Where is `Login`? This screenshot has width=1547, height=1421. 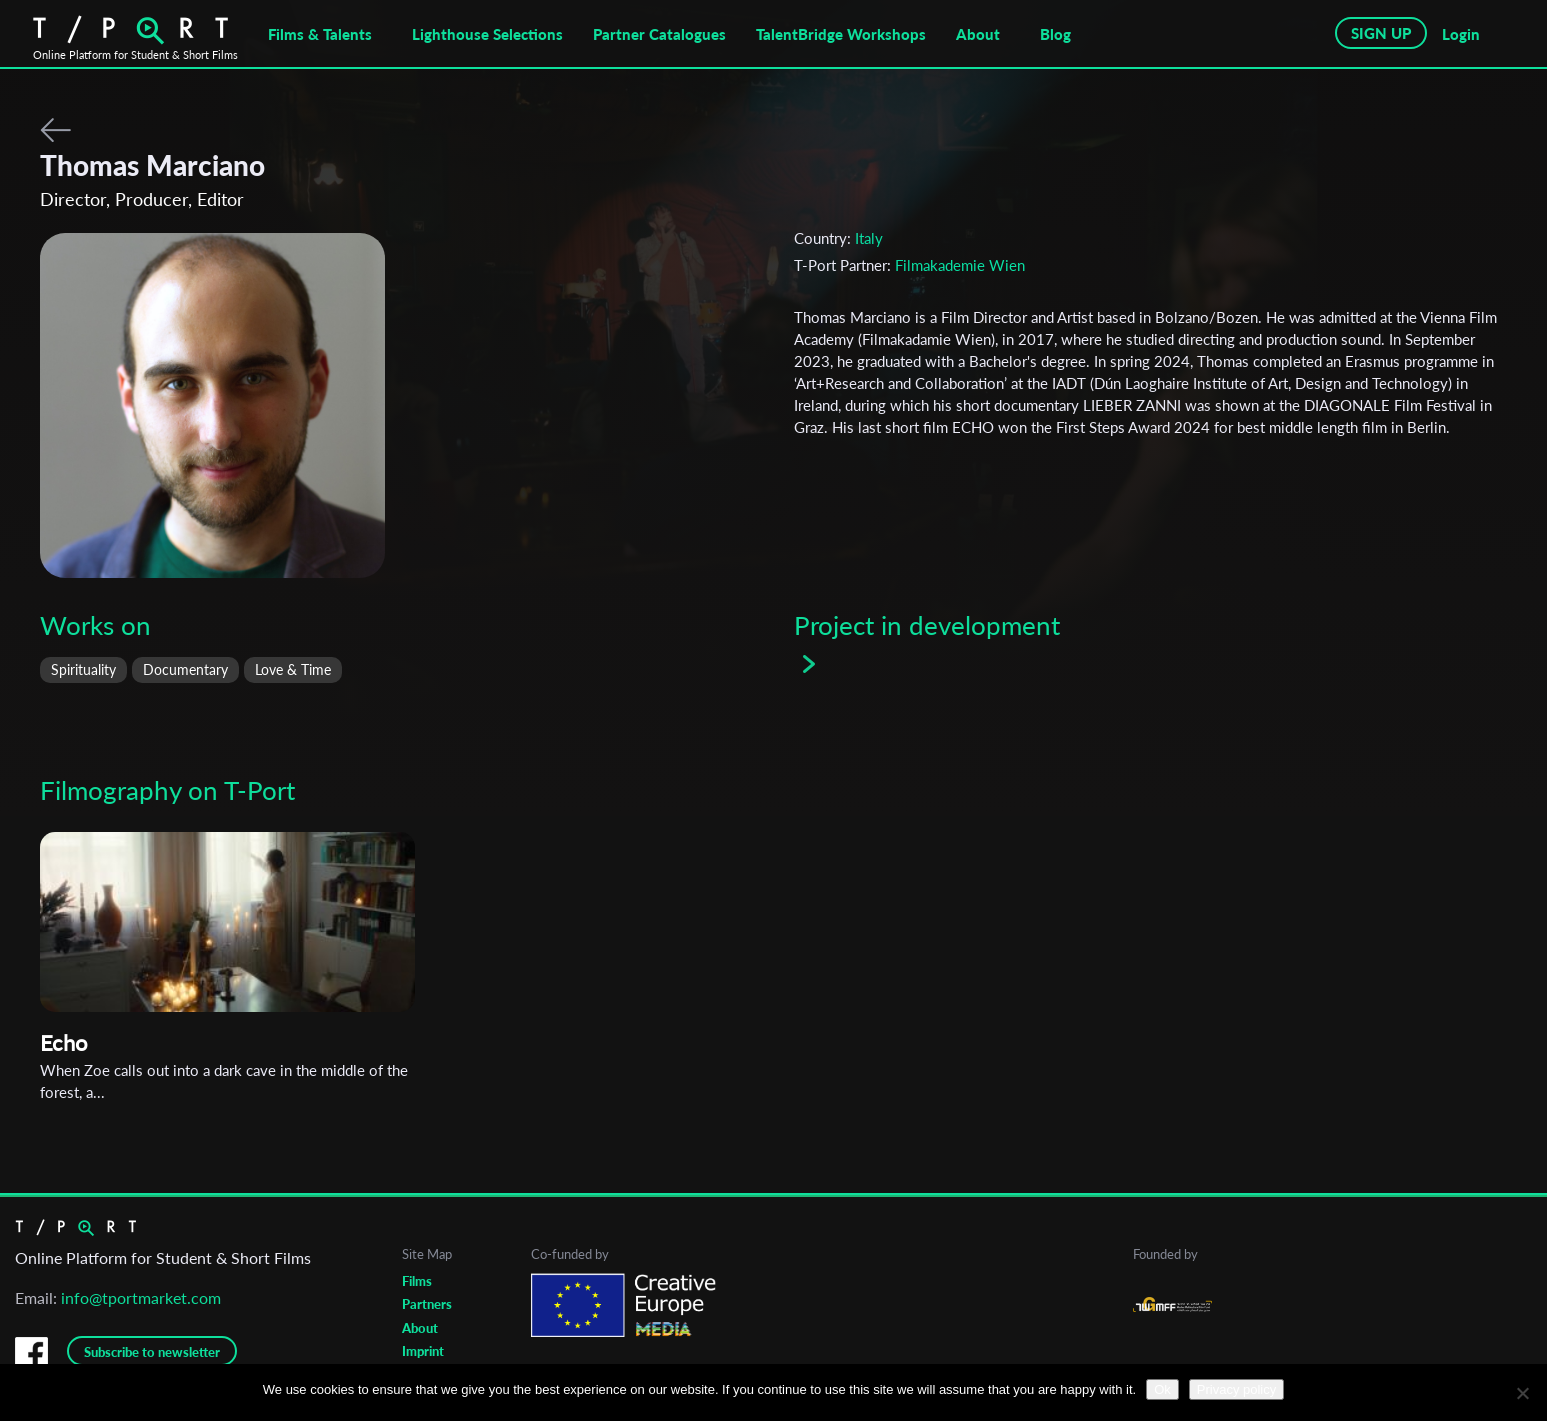
Login is located at coordinates (1461, 34).